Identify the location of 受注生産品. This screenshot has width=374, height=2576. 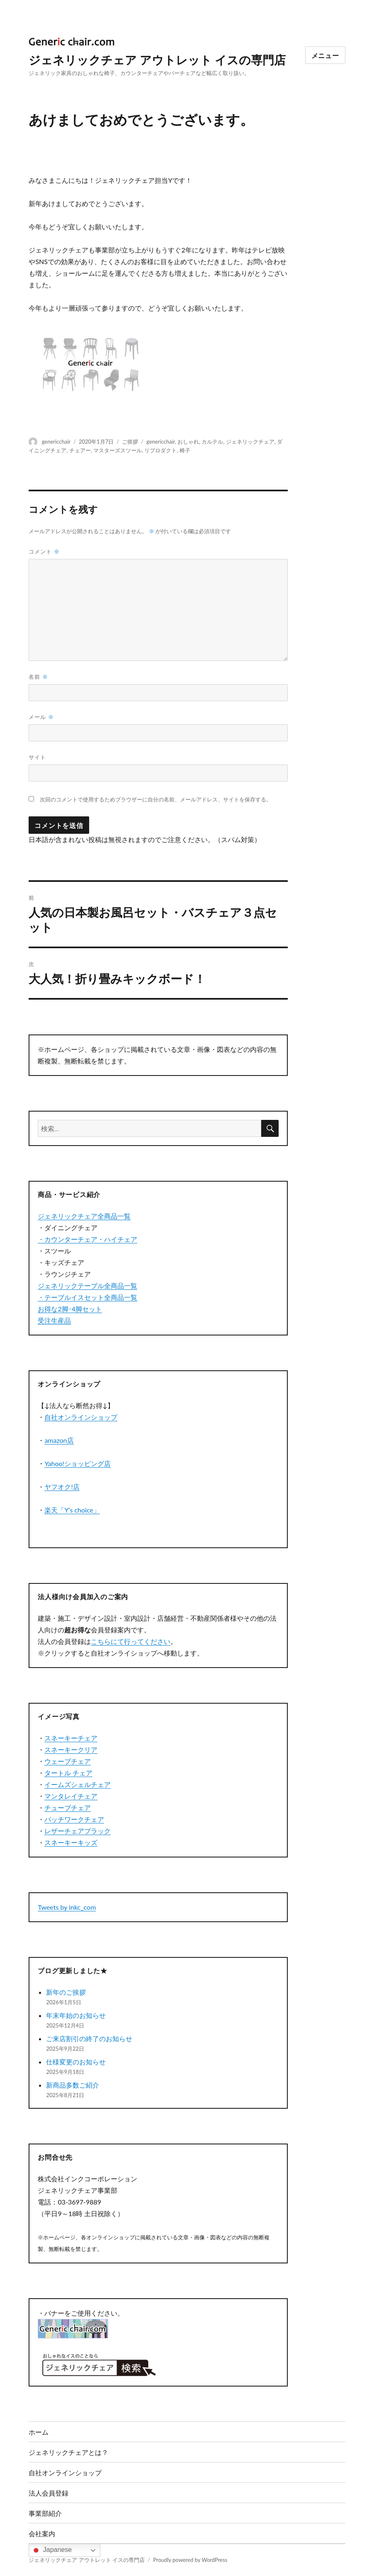
(54, 1320).